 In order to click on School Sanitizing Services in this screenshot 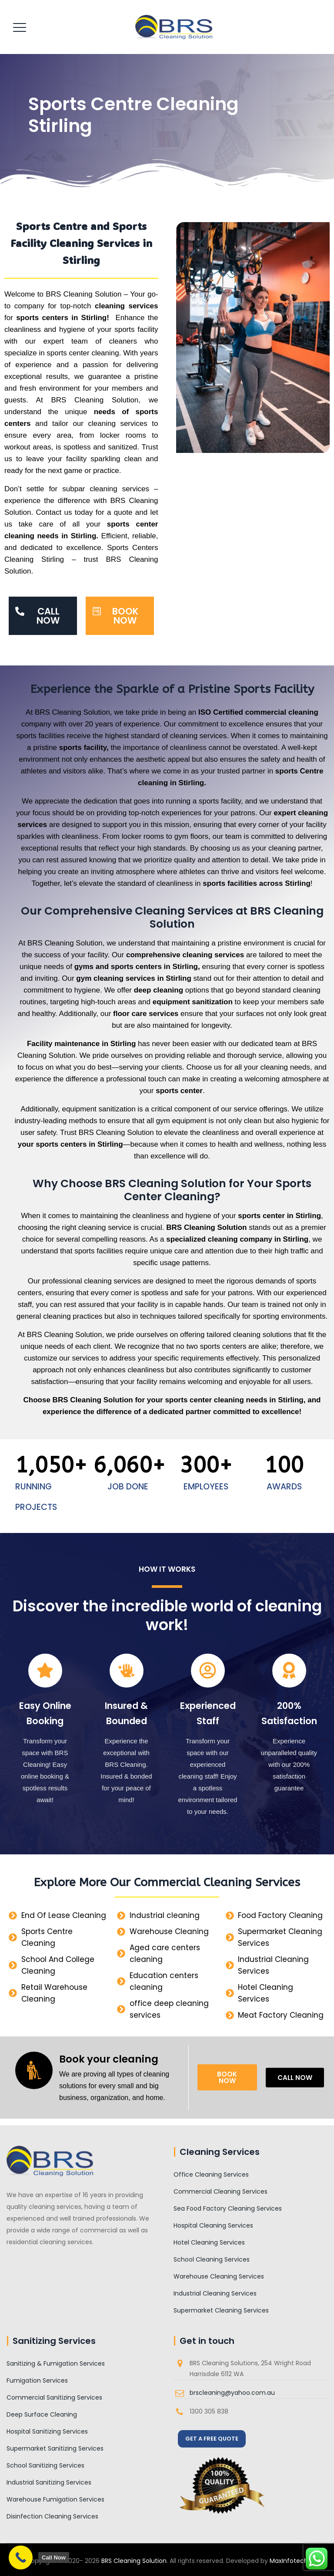, I will do `click(45, 2465)`.